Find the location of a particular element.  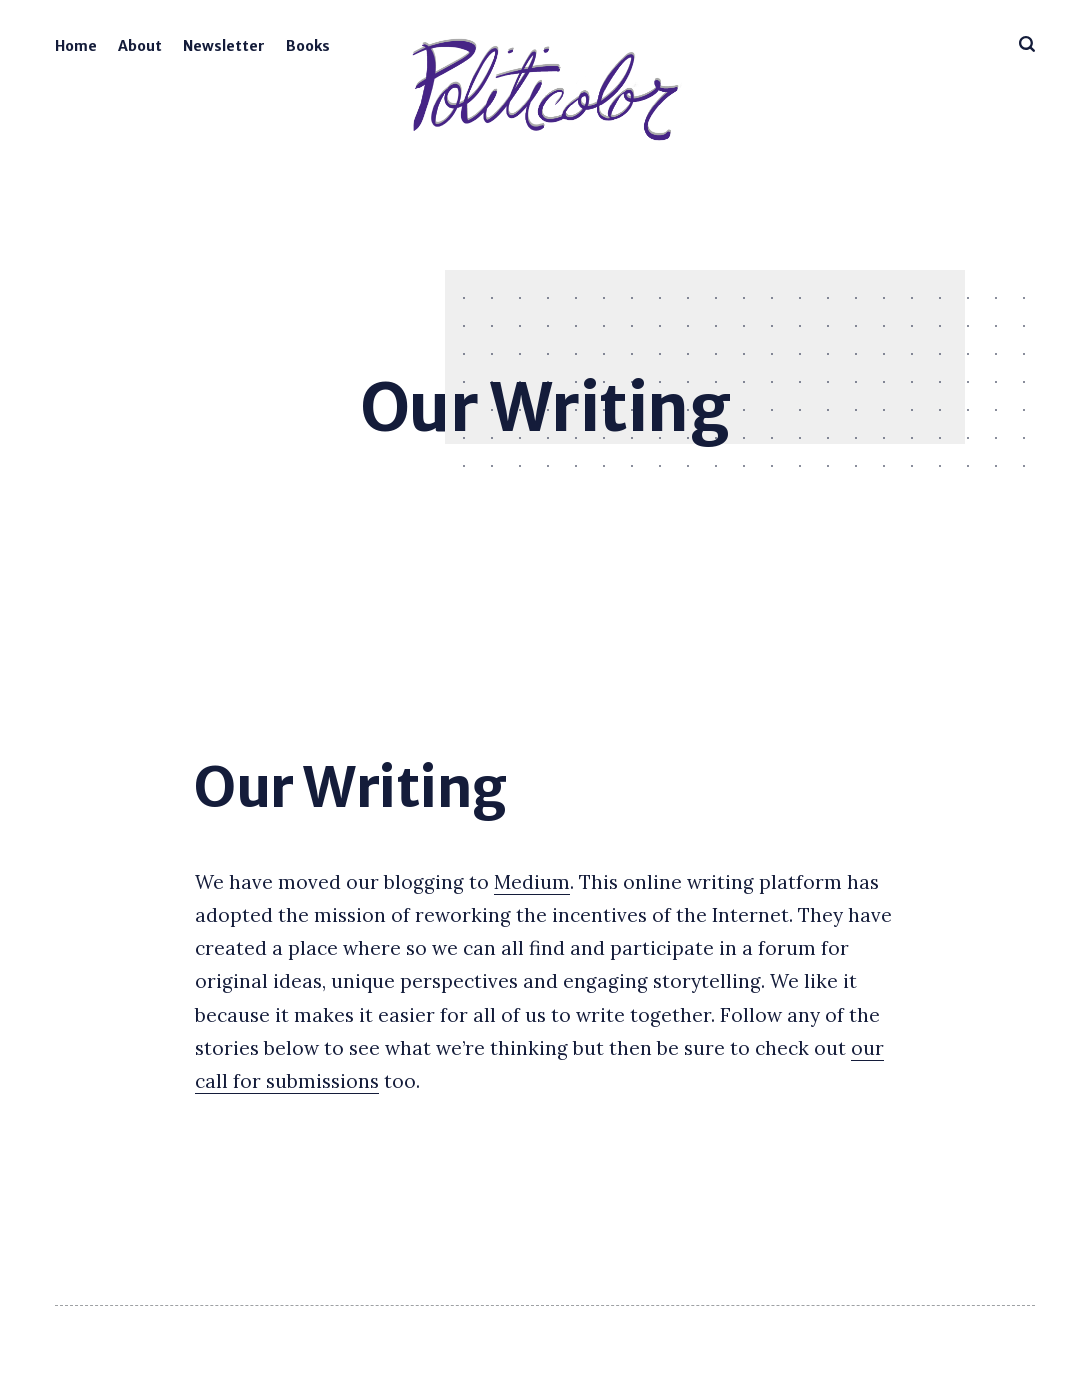

Home is located at coordinates (76, 46).